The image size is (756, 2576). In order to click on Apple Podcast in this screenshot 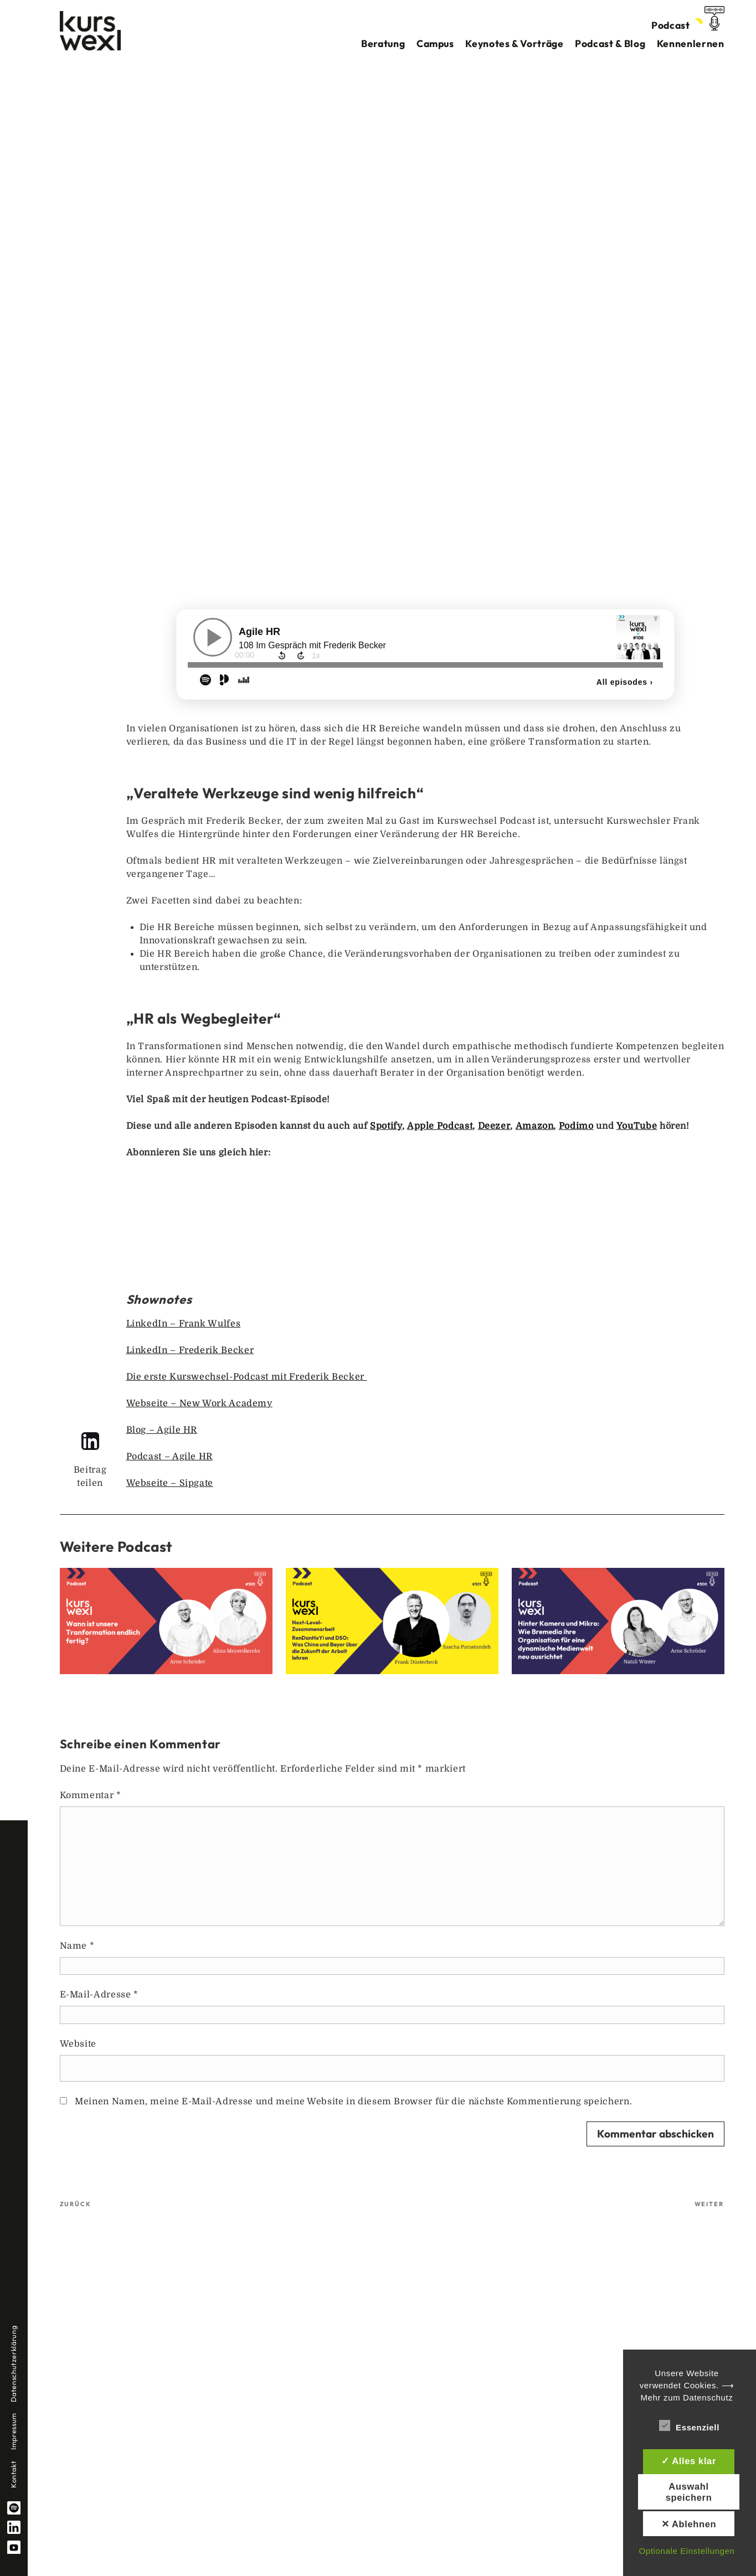, I will do `click(439, 1126)`.